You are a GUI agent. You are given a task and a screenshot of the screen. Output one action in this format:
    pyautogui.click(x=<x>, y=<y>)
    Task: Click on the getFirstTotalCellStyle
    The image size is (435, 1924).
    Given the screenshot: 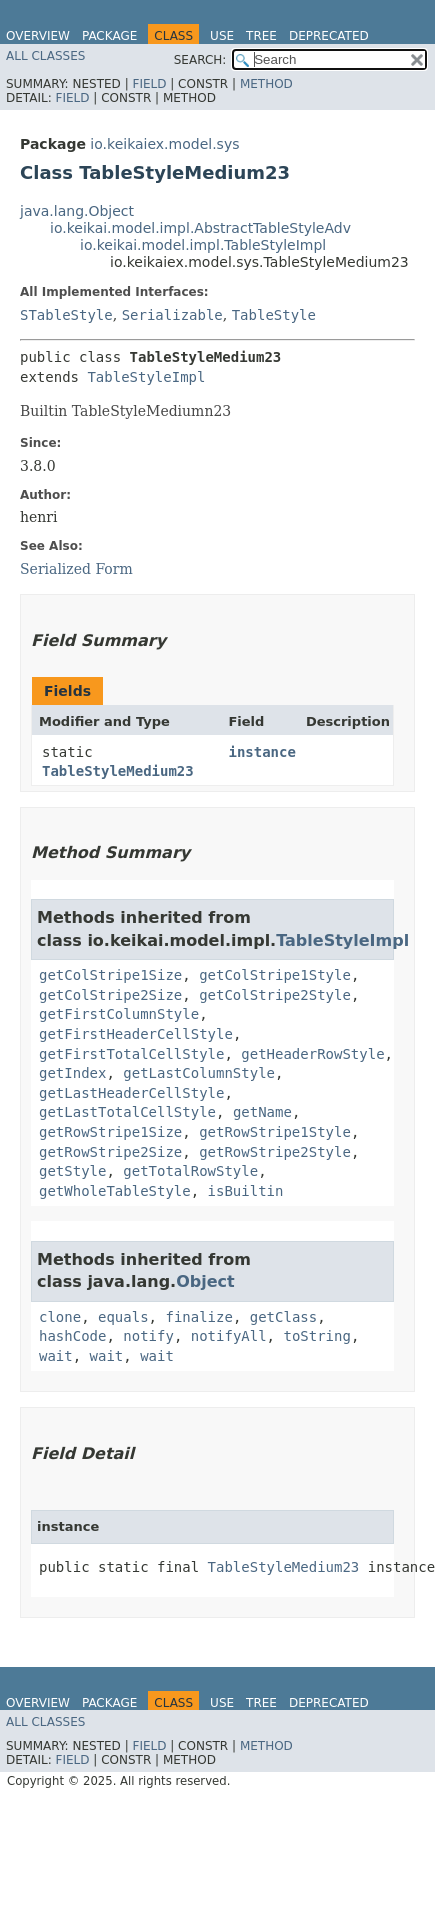 What is the action you would take?
    pyautogui.click(x=131, y=1054)
    